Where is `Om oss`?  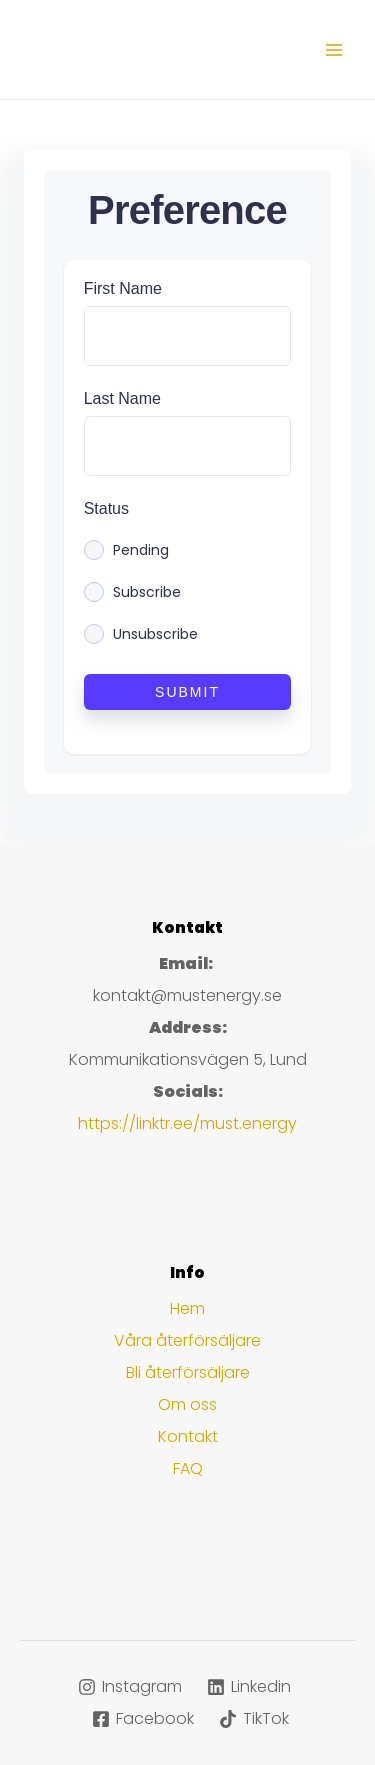
Om oss is located at coordinates (187, 1404).